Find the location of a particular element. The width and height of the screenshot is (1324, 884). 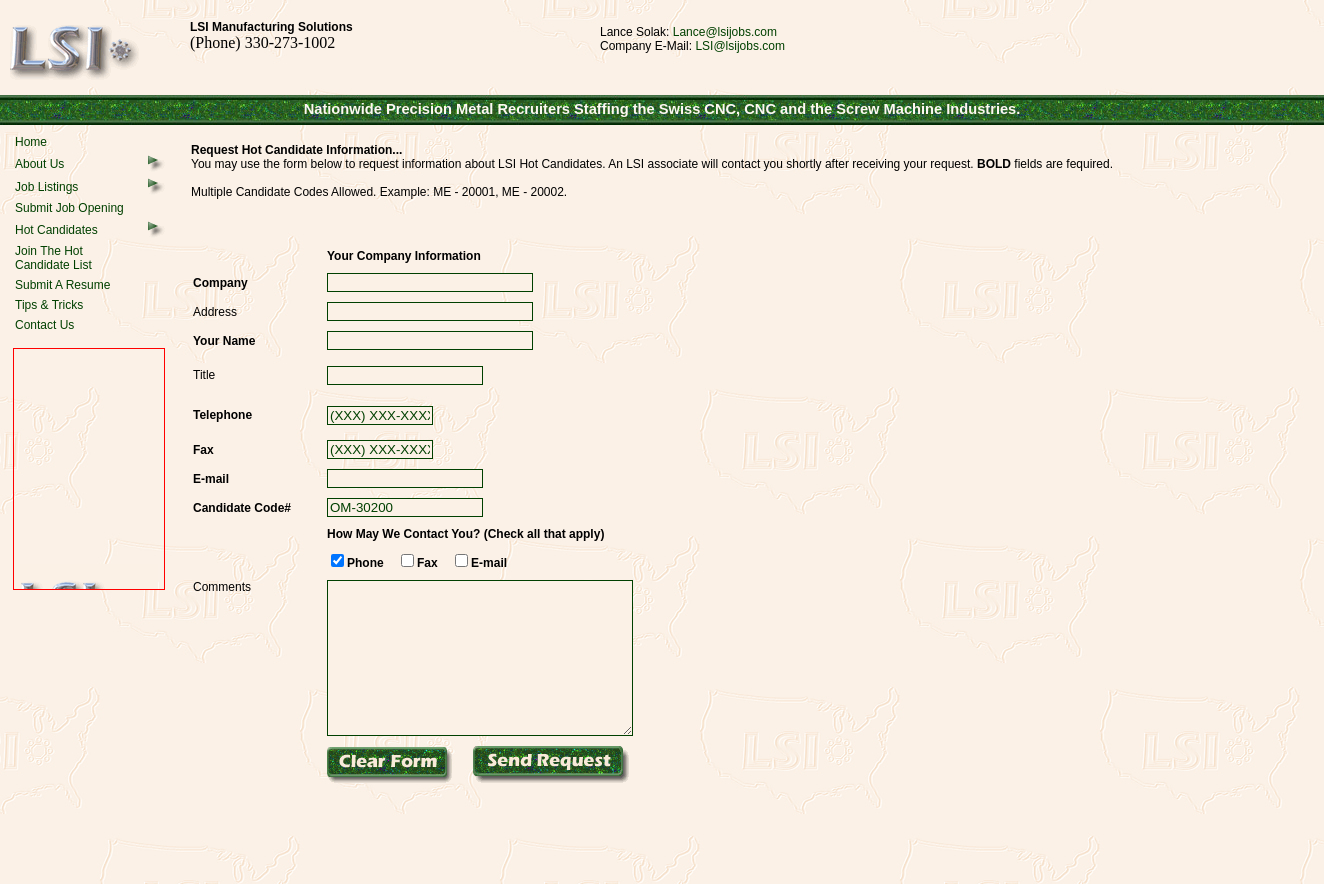

Hot Candidates is located at coordinates (56, 230).